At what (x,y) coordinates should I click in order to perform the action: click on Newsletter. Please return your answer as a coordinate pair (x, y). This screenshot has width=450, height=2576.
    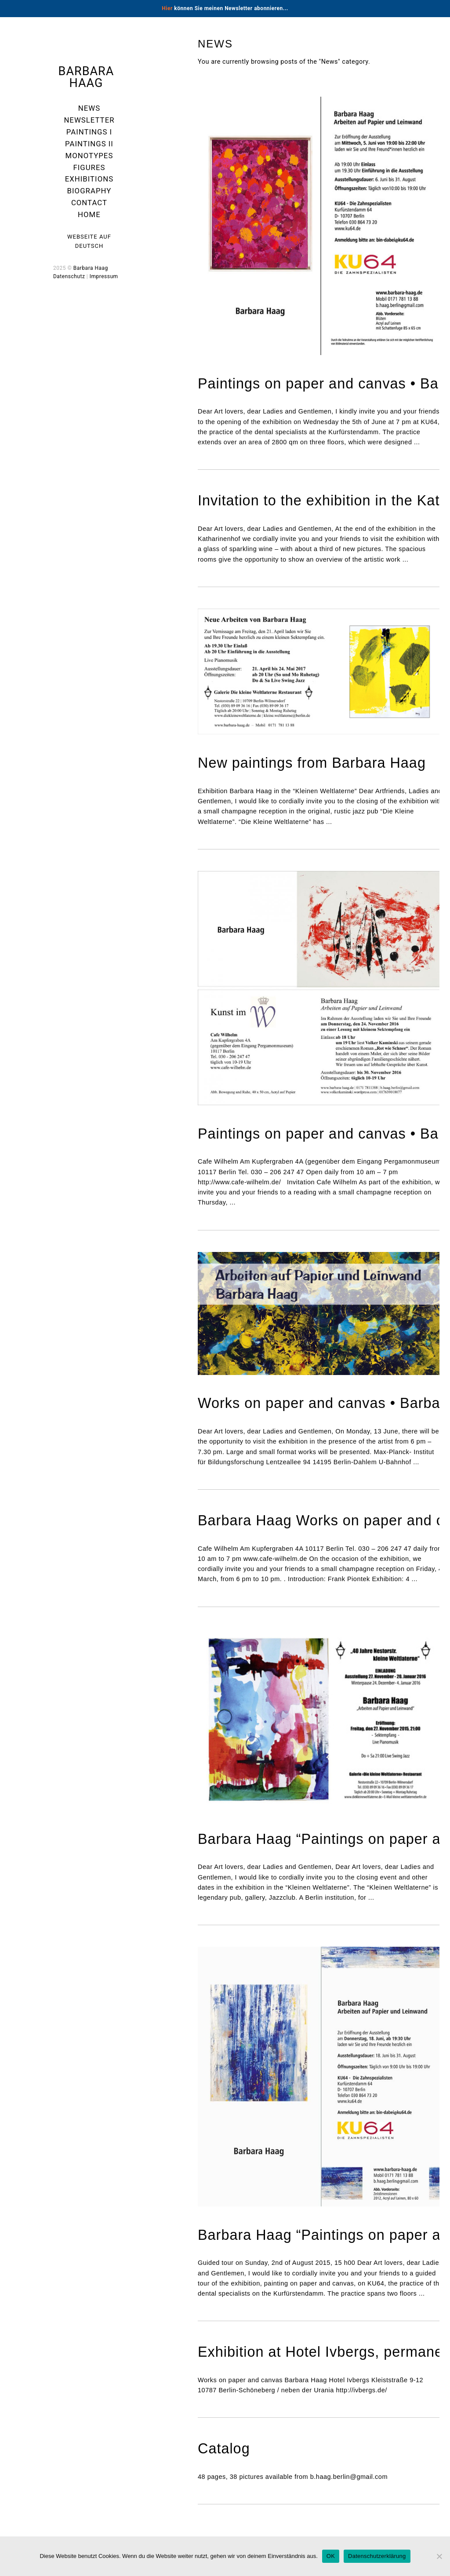
    Looking at the image, I should click on (89, 120).